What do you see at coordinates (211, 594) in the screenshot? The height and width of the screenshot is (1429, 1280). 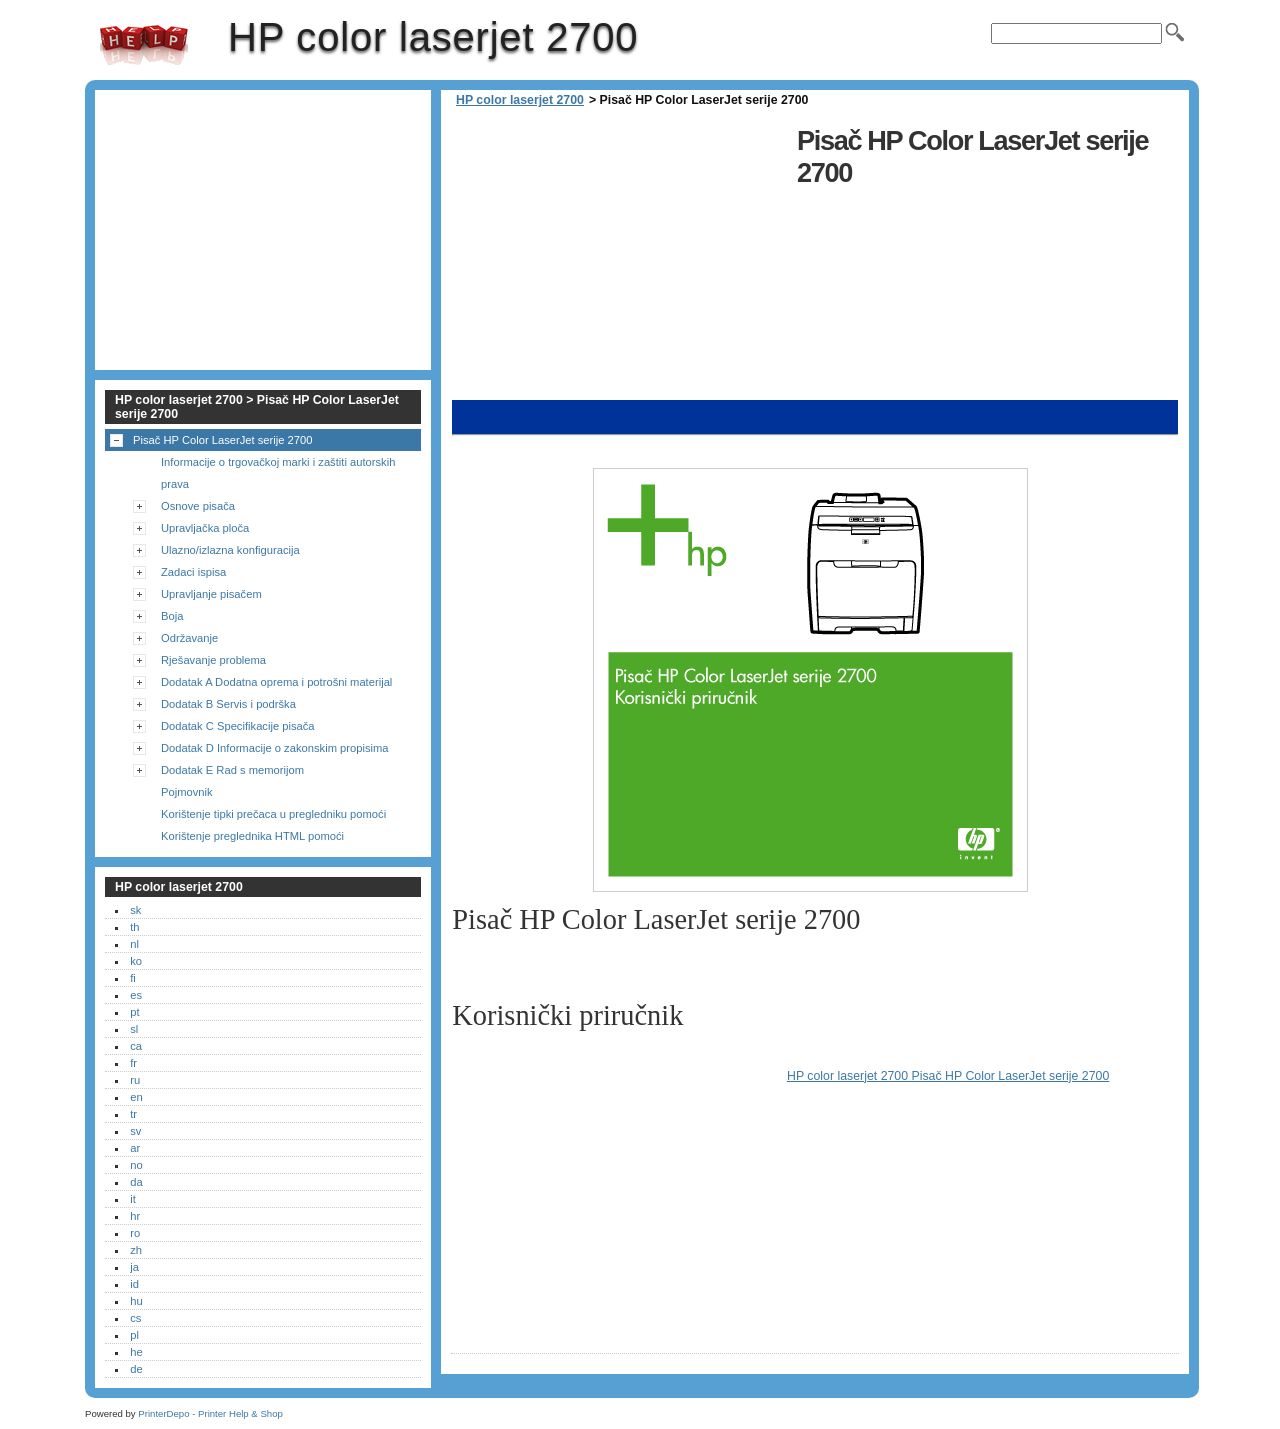 I see `Upravljanje pisačem` at bounding box center [211, 594].